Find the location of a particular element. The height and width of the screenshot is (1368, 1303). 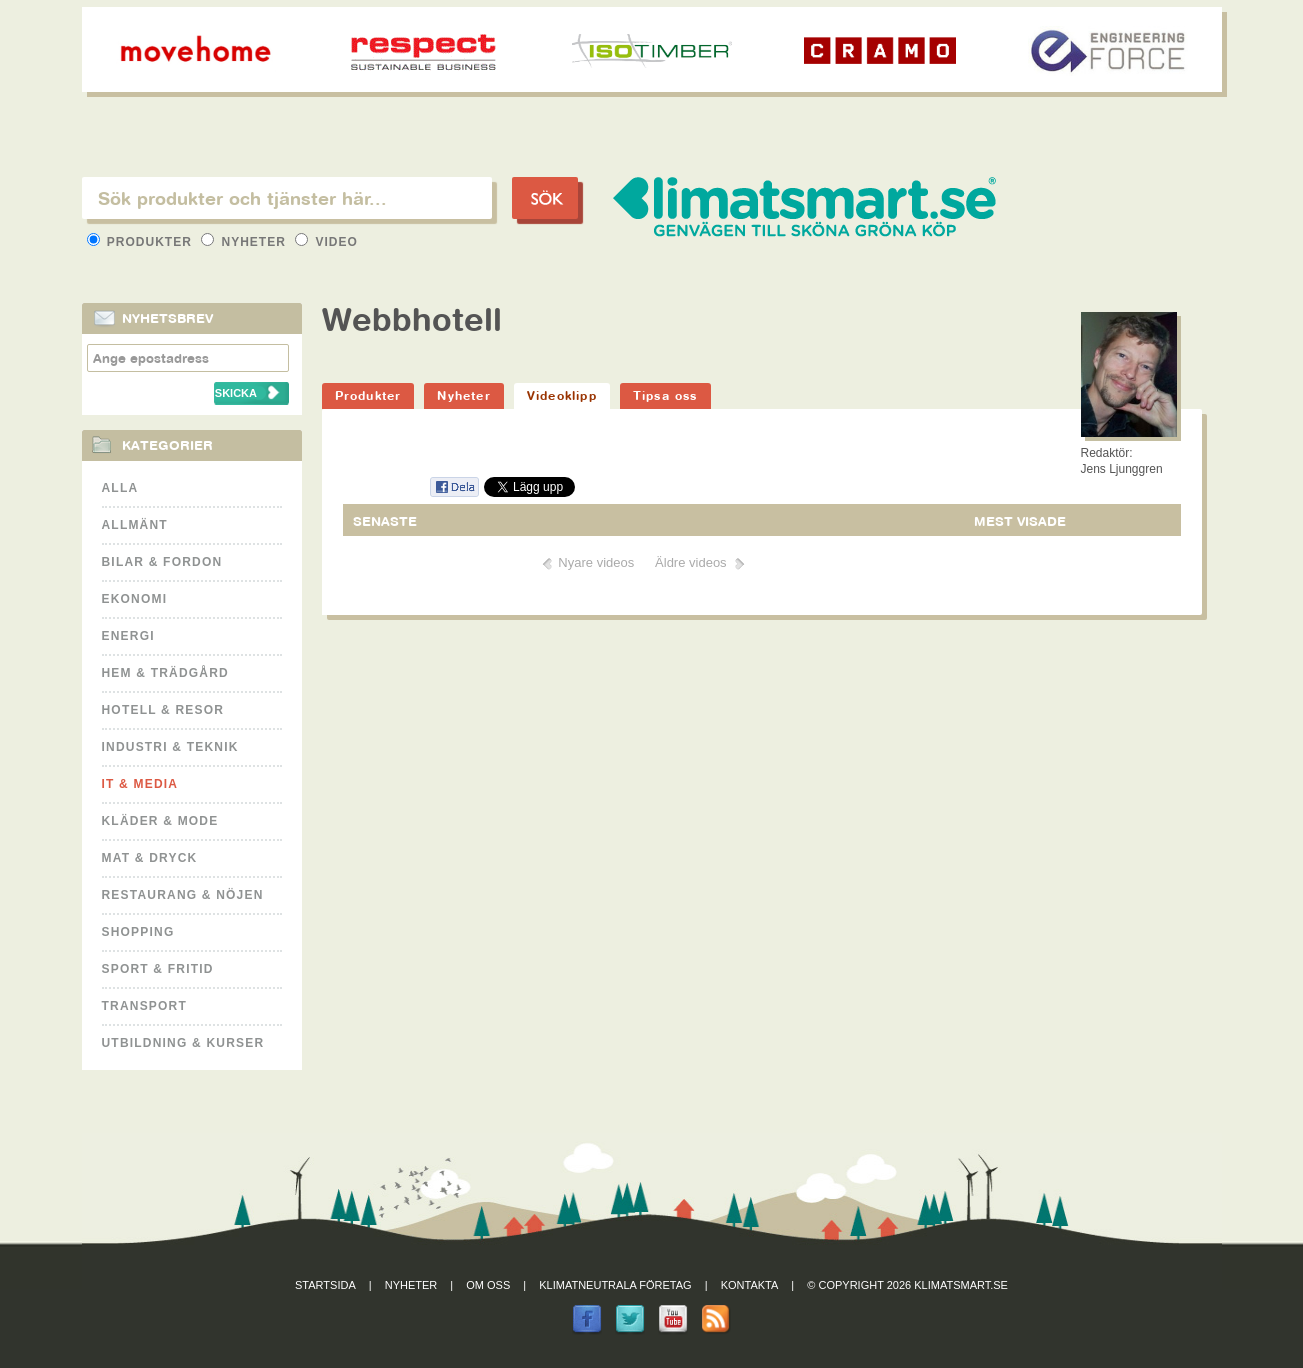

Transport is located at coordinates (144, 1006).